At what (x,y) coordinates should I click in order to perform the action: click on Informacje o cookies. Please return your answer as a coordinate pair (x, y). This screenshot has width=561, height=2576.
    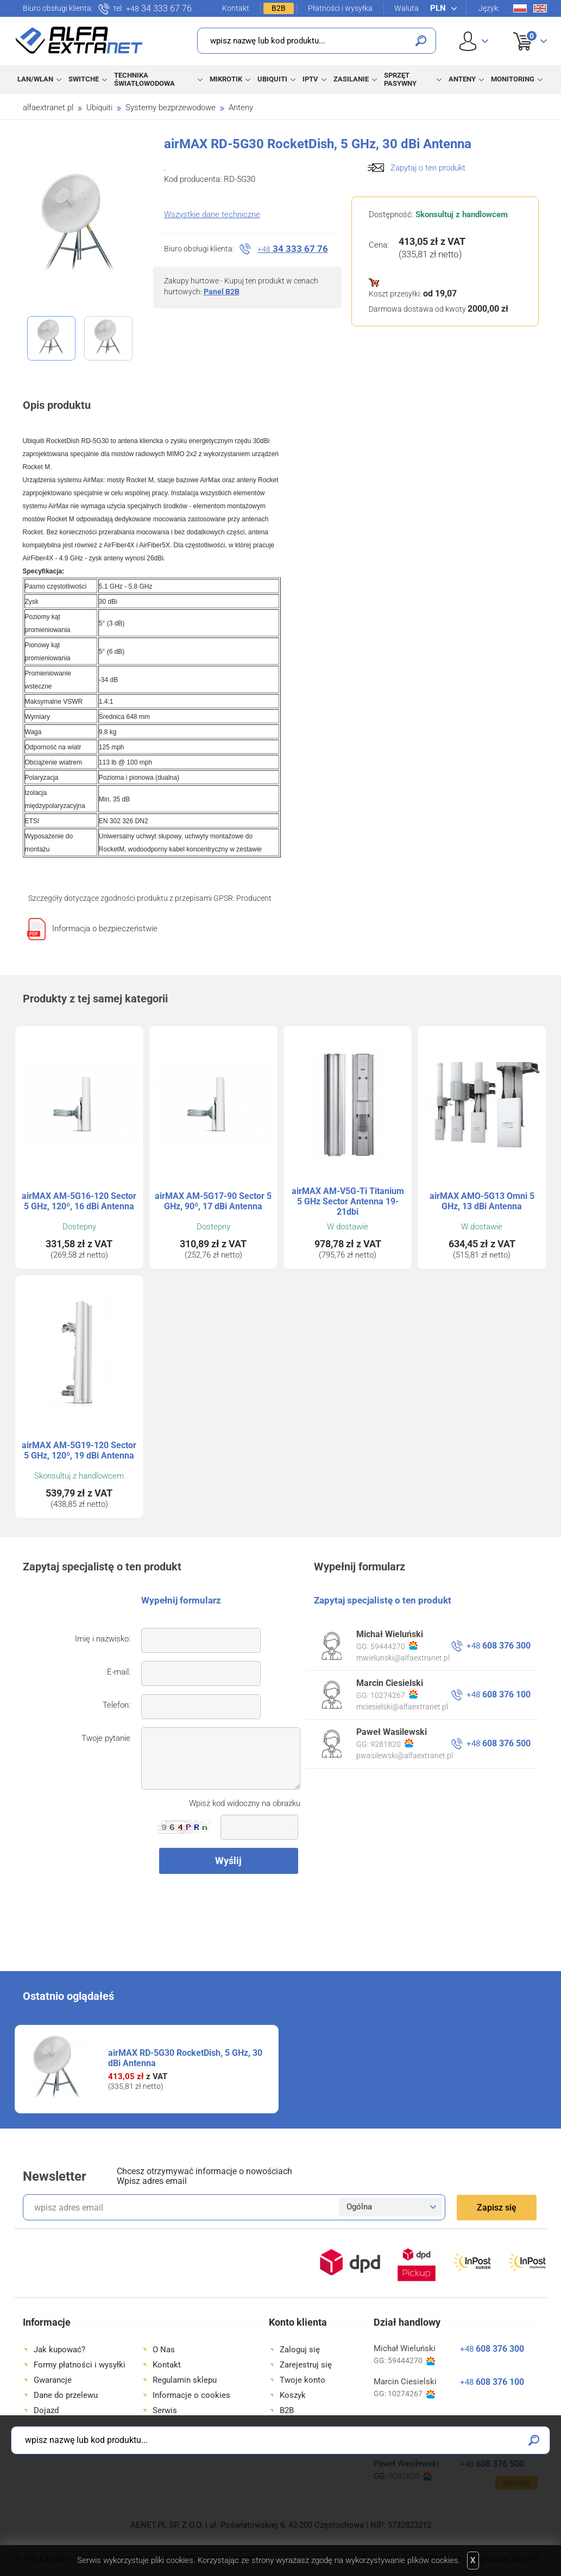
    Looking at the image, I should click on (191, 2395).